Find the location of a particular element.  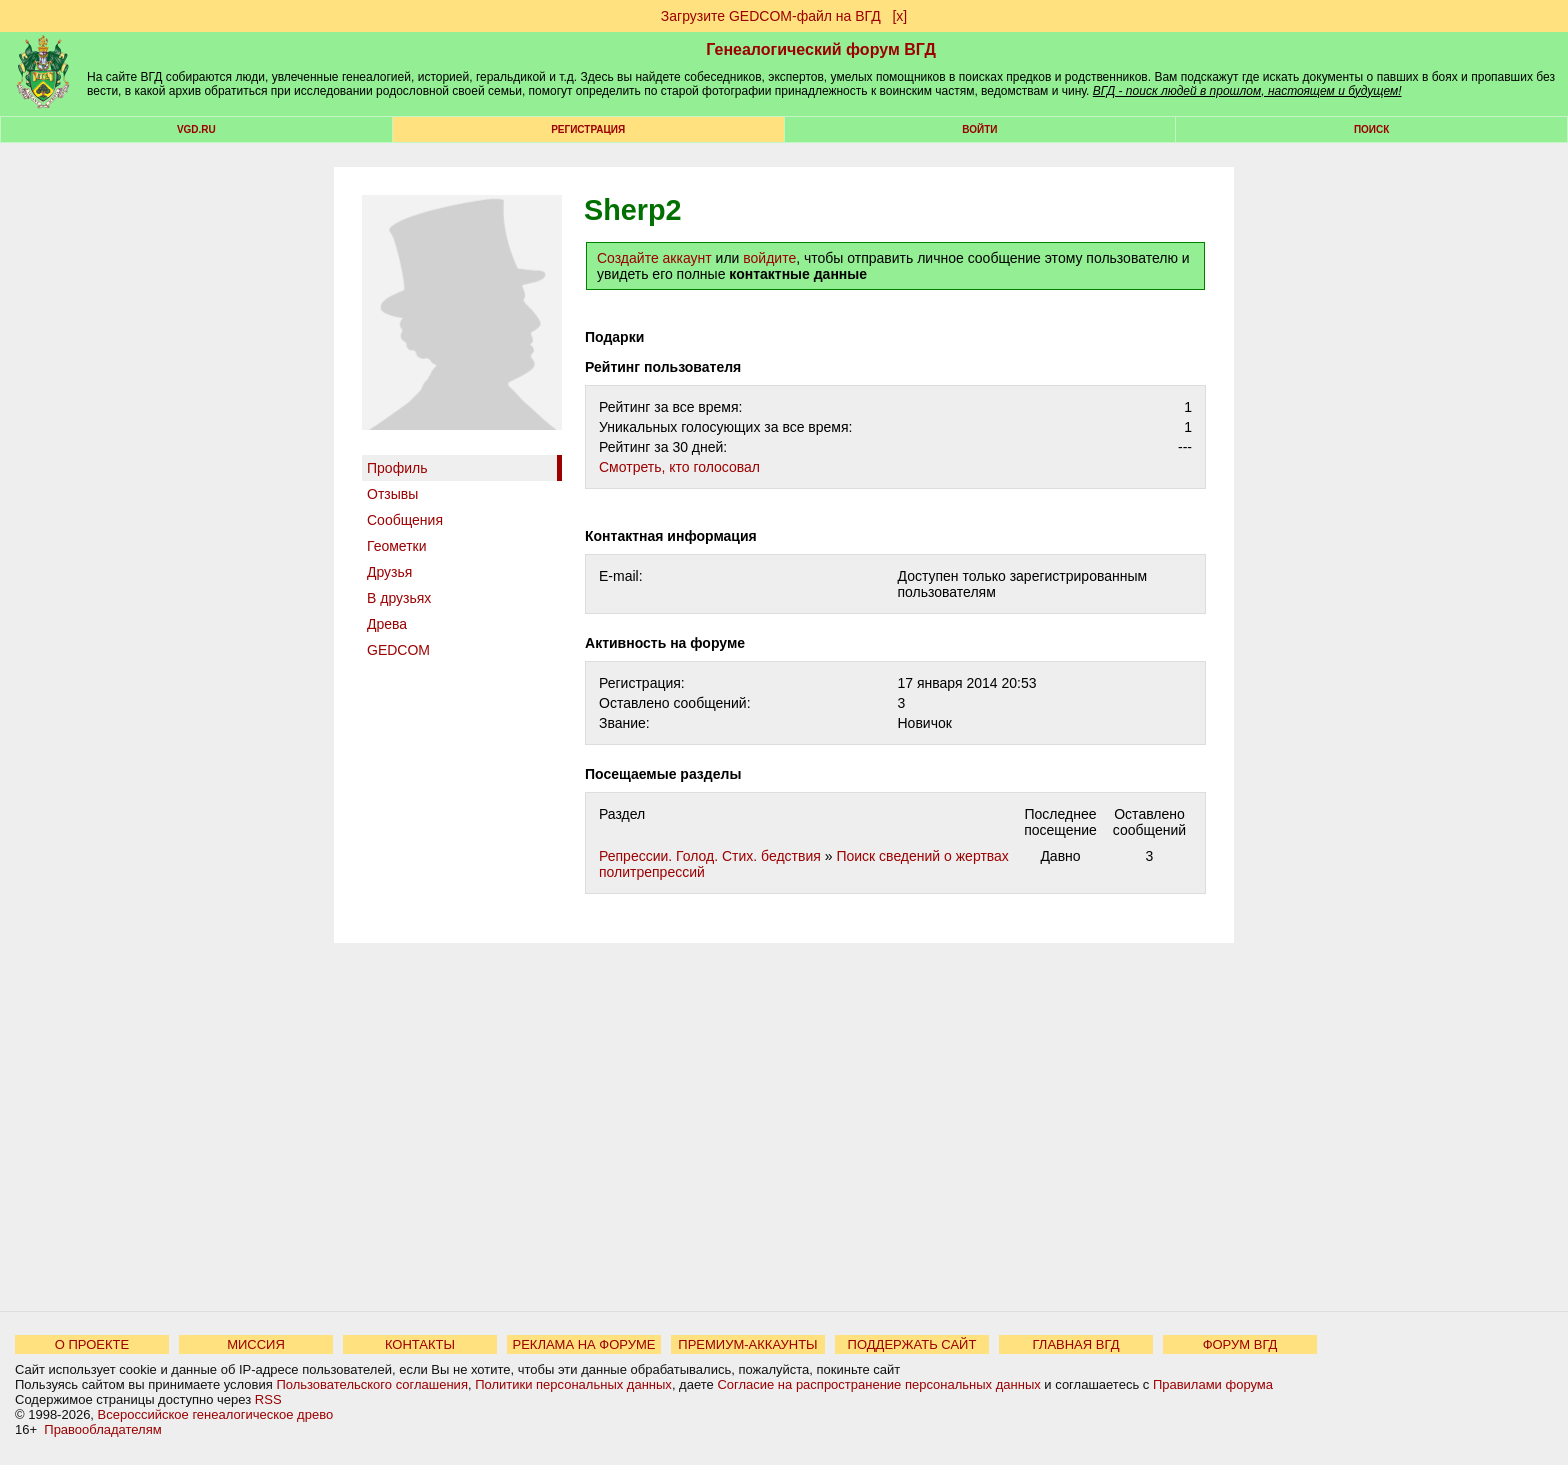

VGD.ru is located at coordinates (196, 129).